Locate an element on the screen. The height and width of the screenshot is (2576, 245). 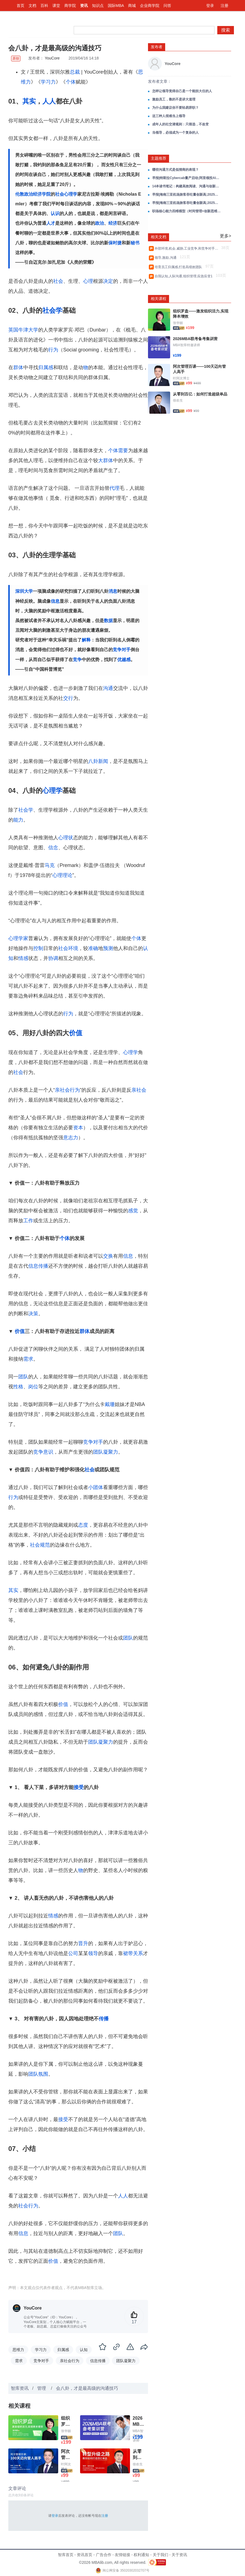
课堂 is located at coordinates (56, 5).